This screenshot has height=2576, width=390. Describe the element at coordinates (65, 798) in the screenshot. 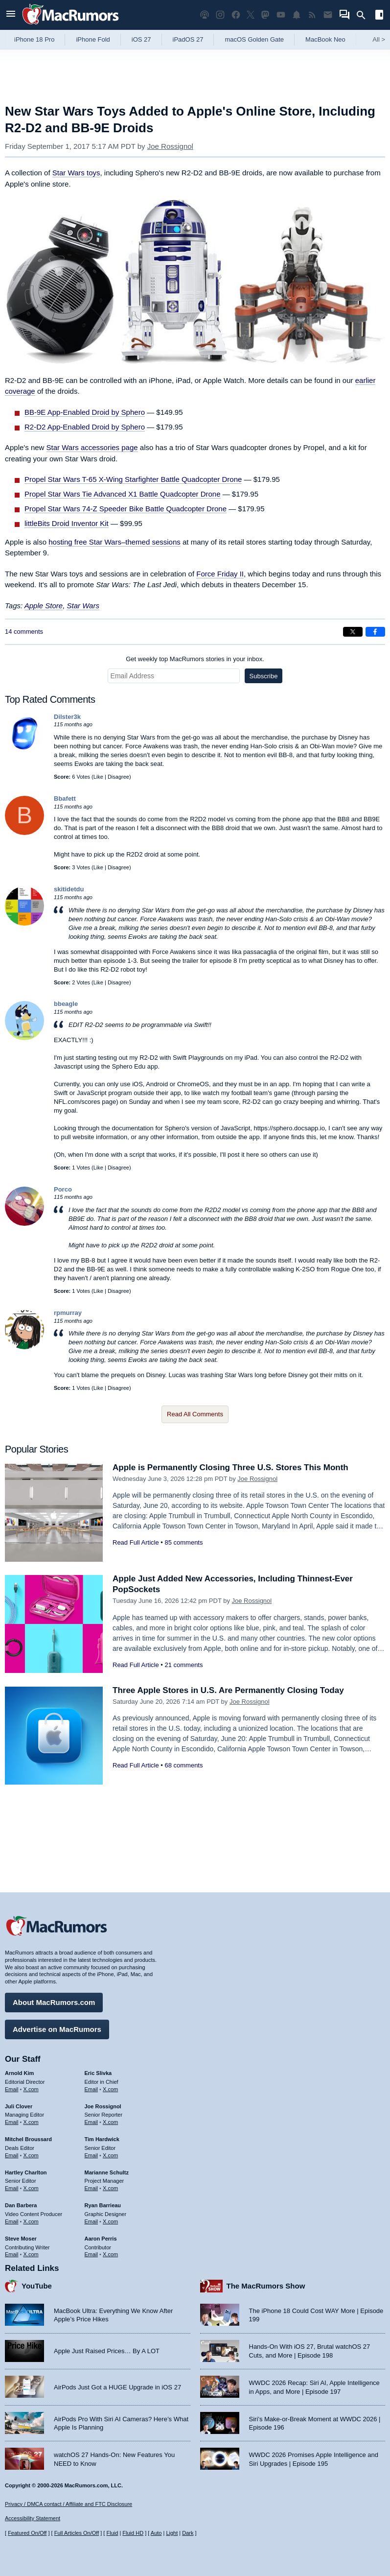

I see `Bbafett` at that location.